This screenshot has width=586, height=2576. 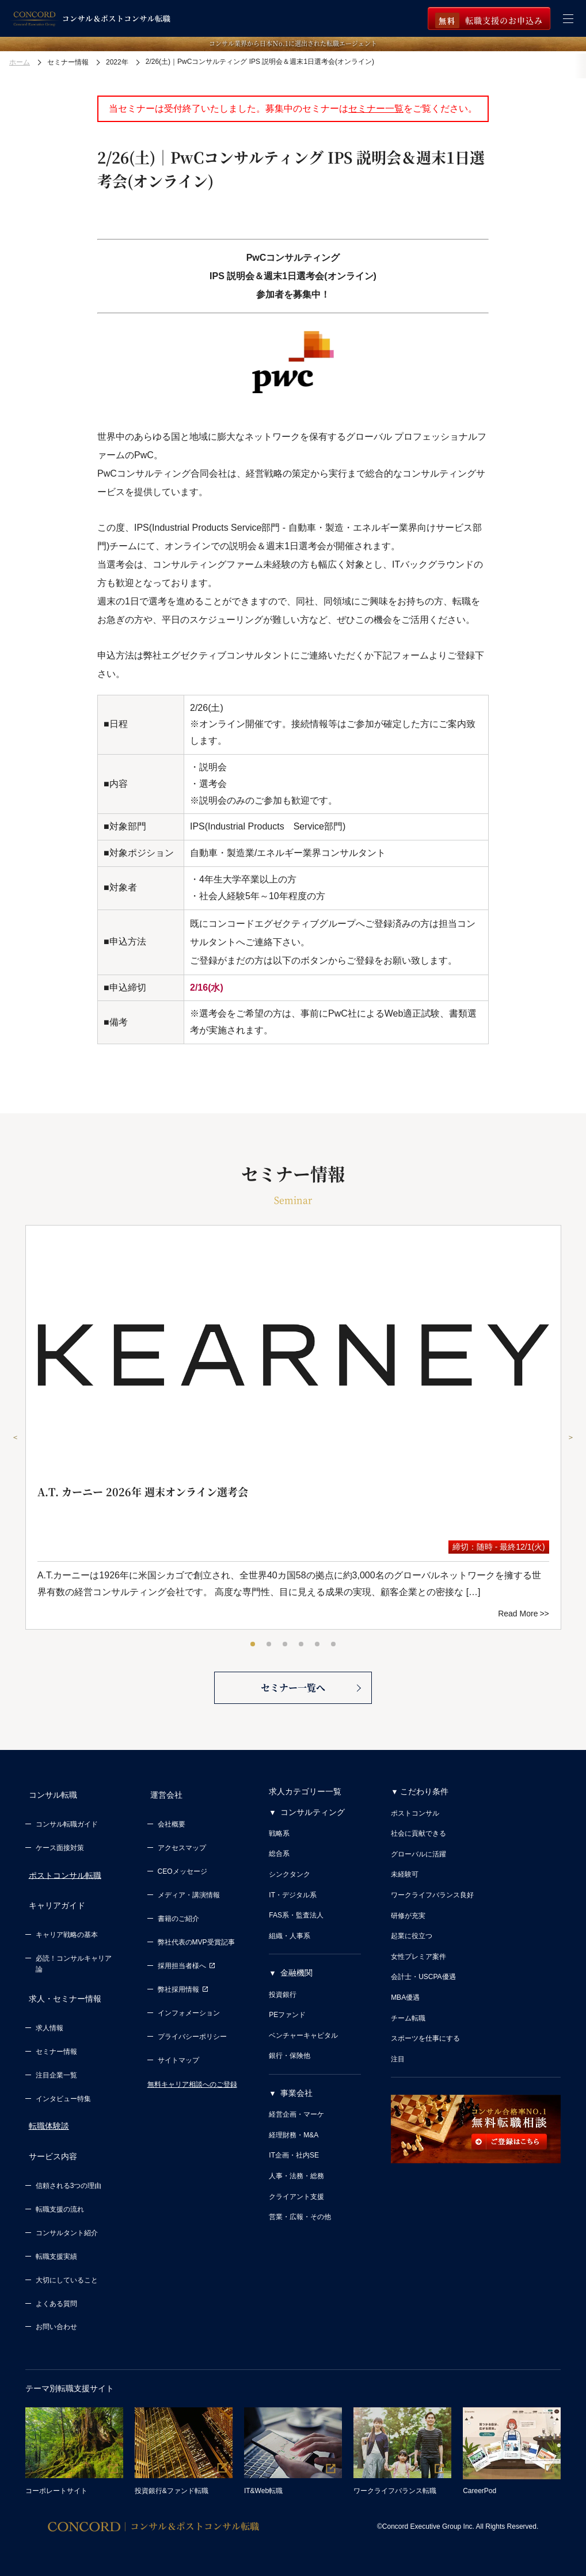 I want to click on 金融機関, so click(x=296, y=1986).